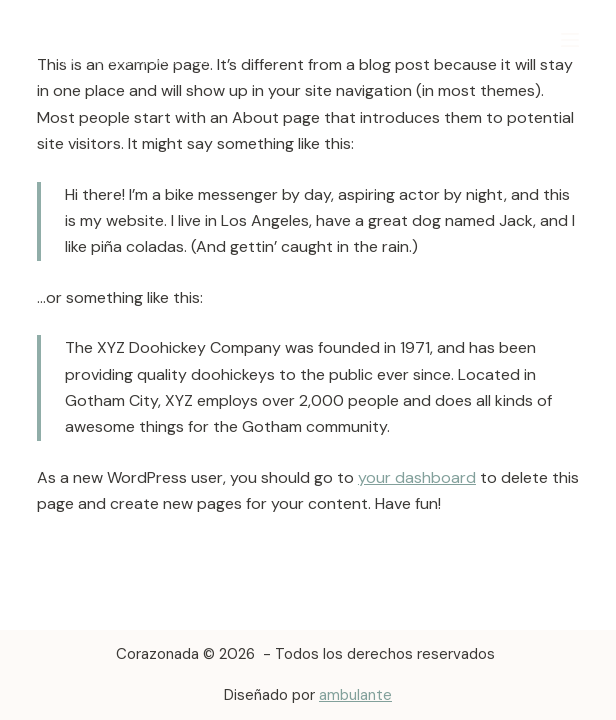 The height and width of the screenshot is (720, 616). Describe the element at coordinates (417, 477) in the screenshot. I see `your dashboard` at that location.